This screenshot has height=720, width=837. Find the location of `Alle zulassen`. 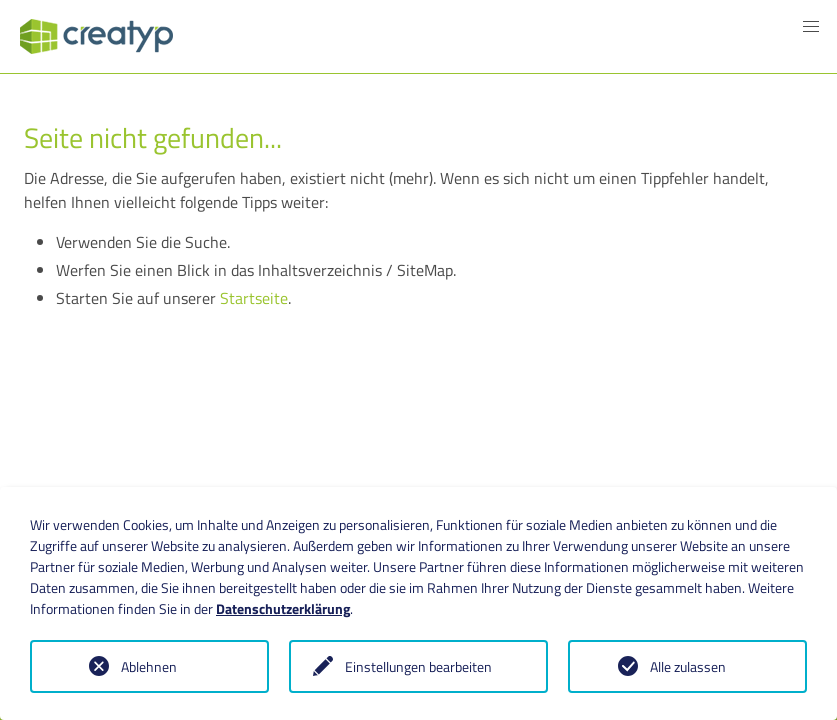

Alle zulassen is located at coordinates (688, 666).